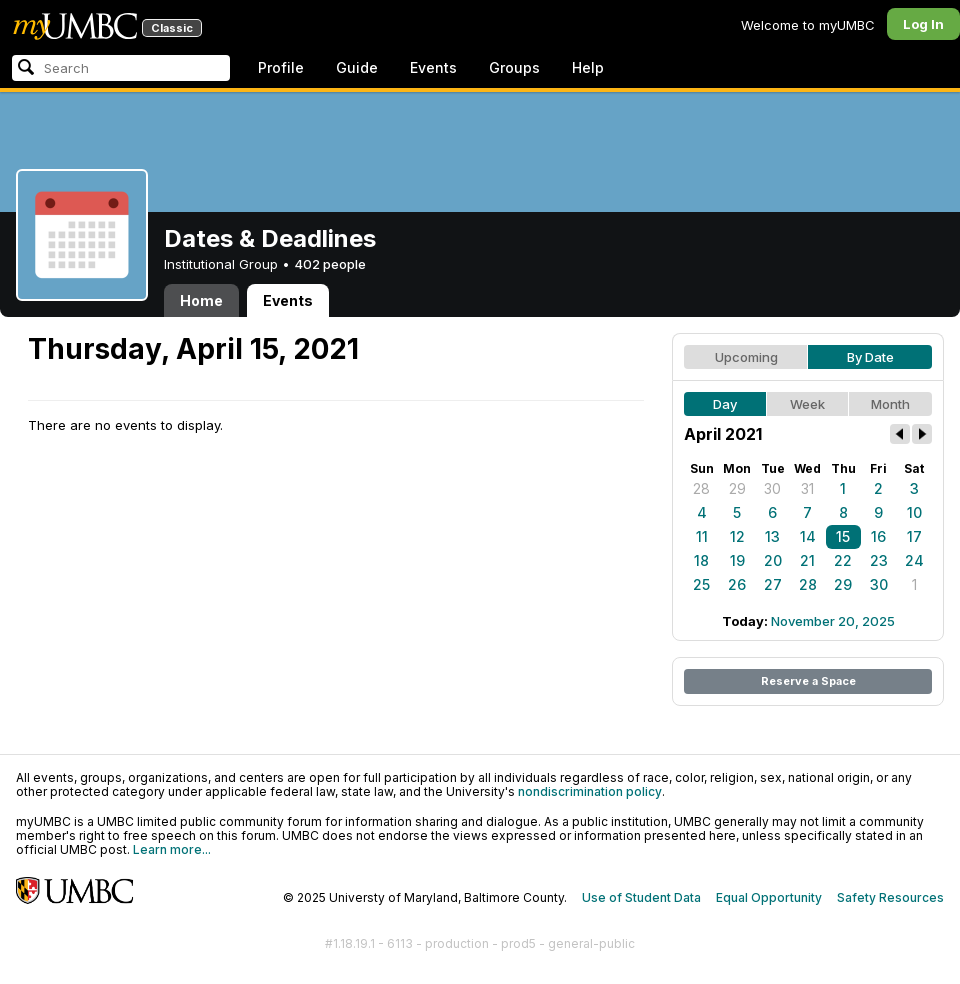 Image resolution: width=960 pixels, height=984 pixels. I want to click on 14, so click(808, 536).